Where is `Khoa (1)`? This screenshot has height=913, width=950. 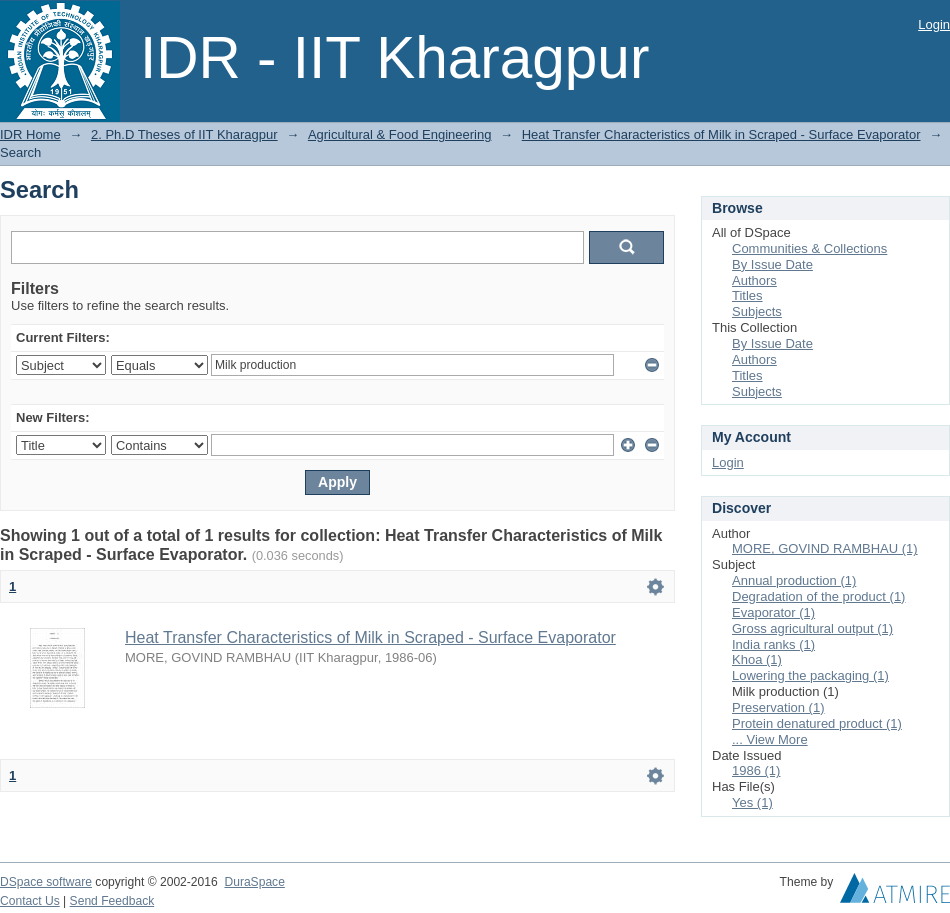
Khoa (1) is located at coordinates (757, 659).